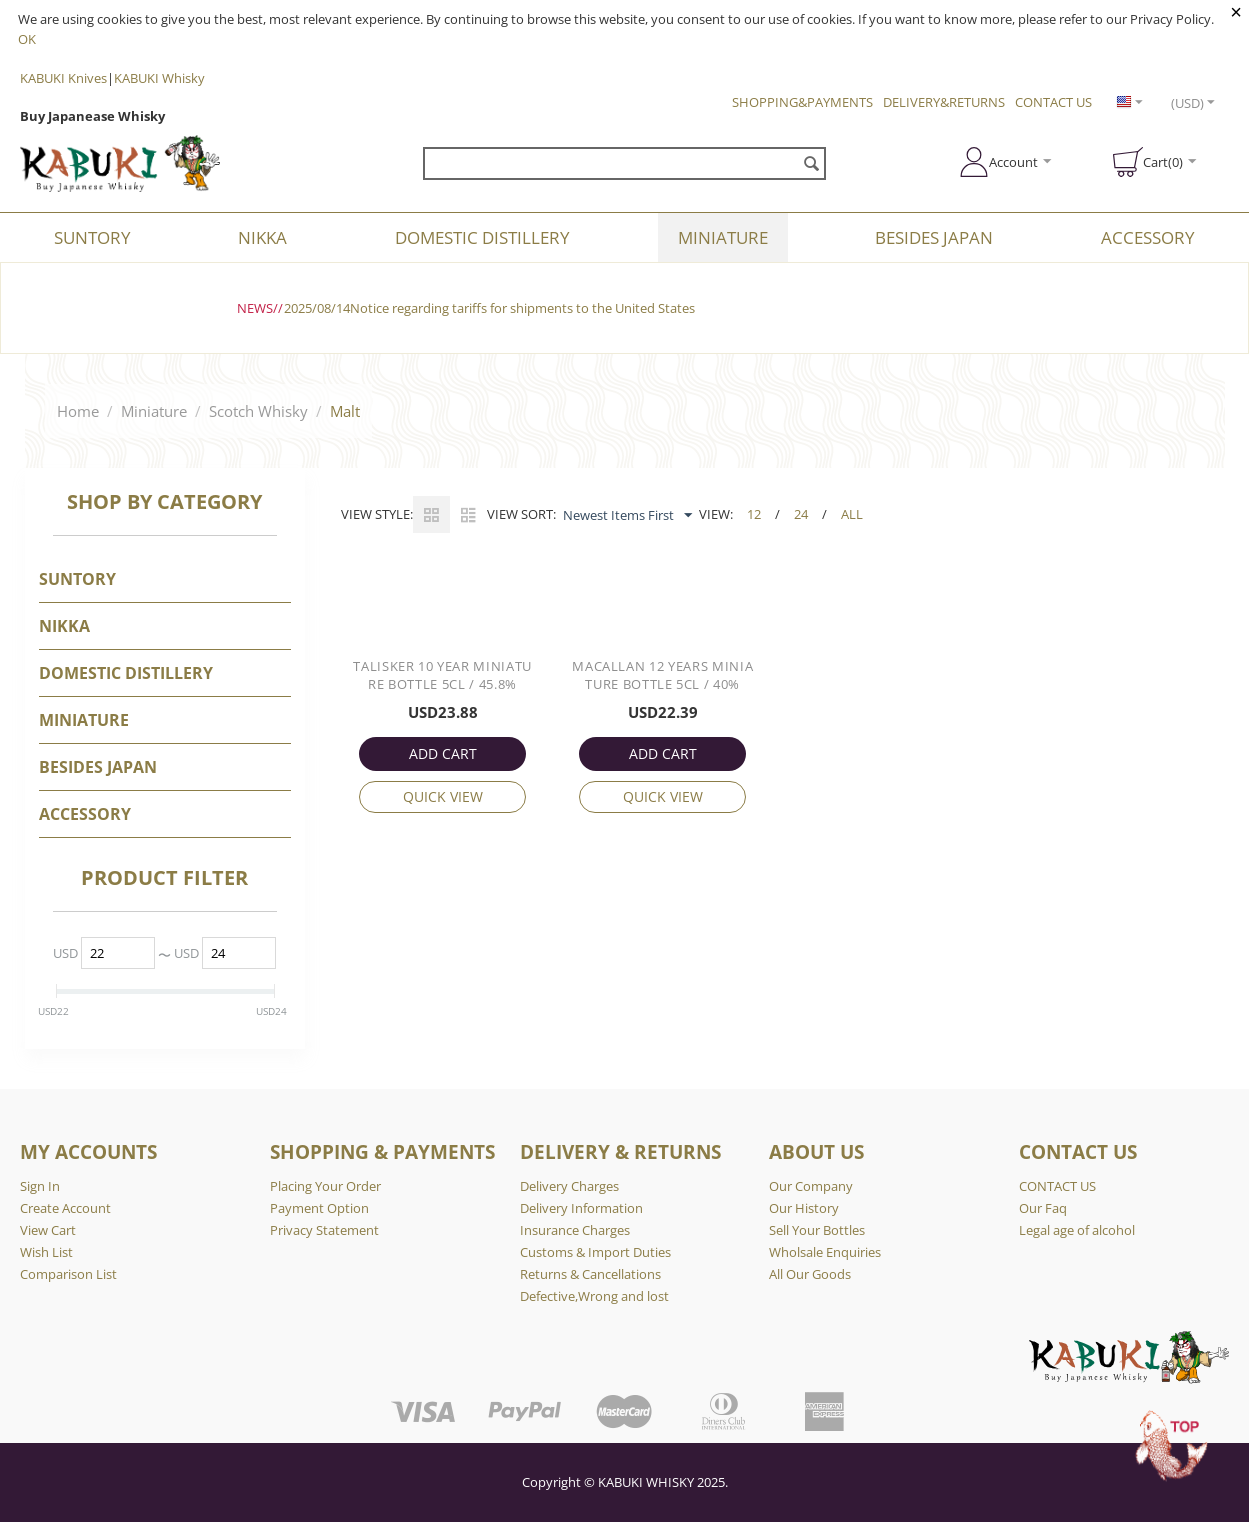 This screenshot has width=1249, height=1522. Describe the element at coordinates (324, 1230) in the screenshot. I see `Privacy Statement` at that location.